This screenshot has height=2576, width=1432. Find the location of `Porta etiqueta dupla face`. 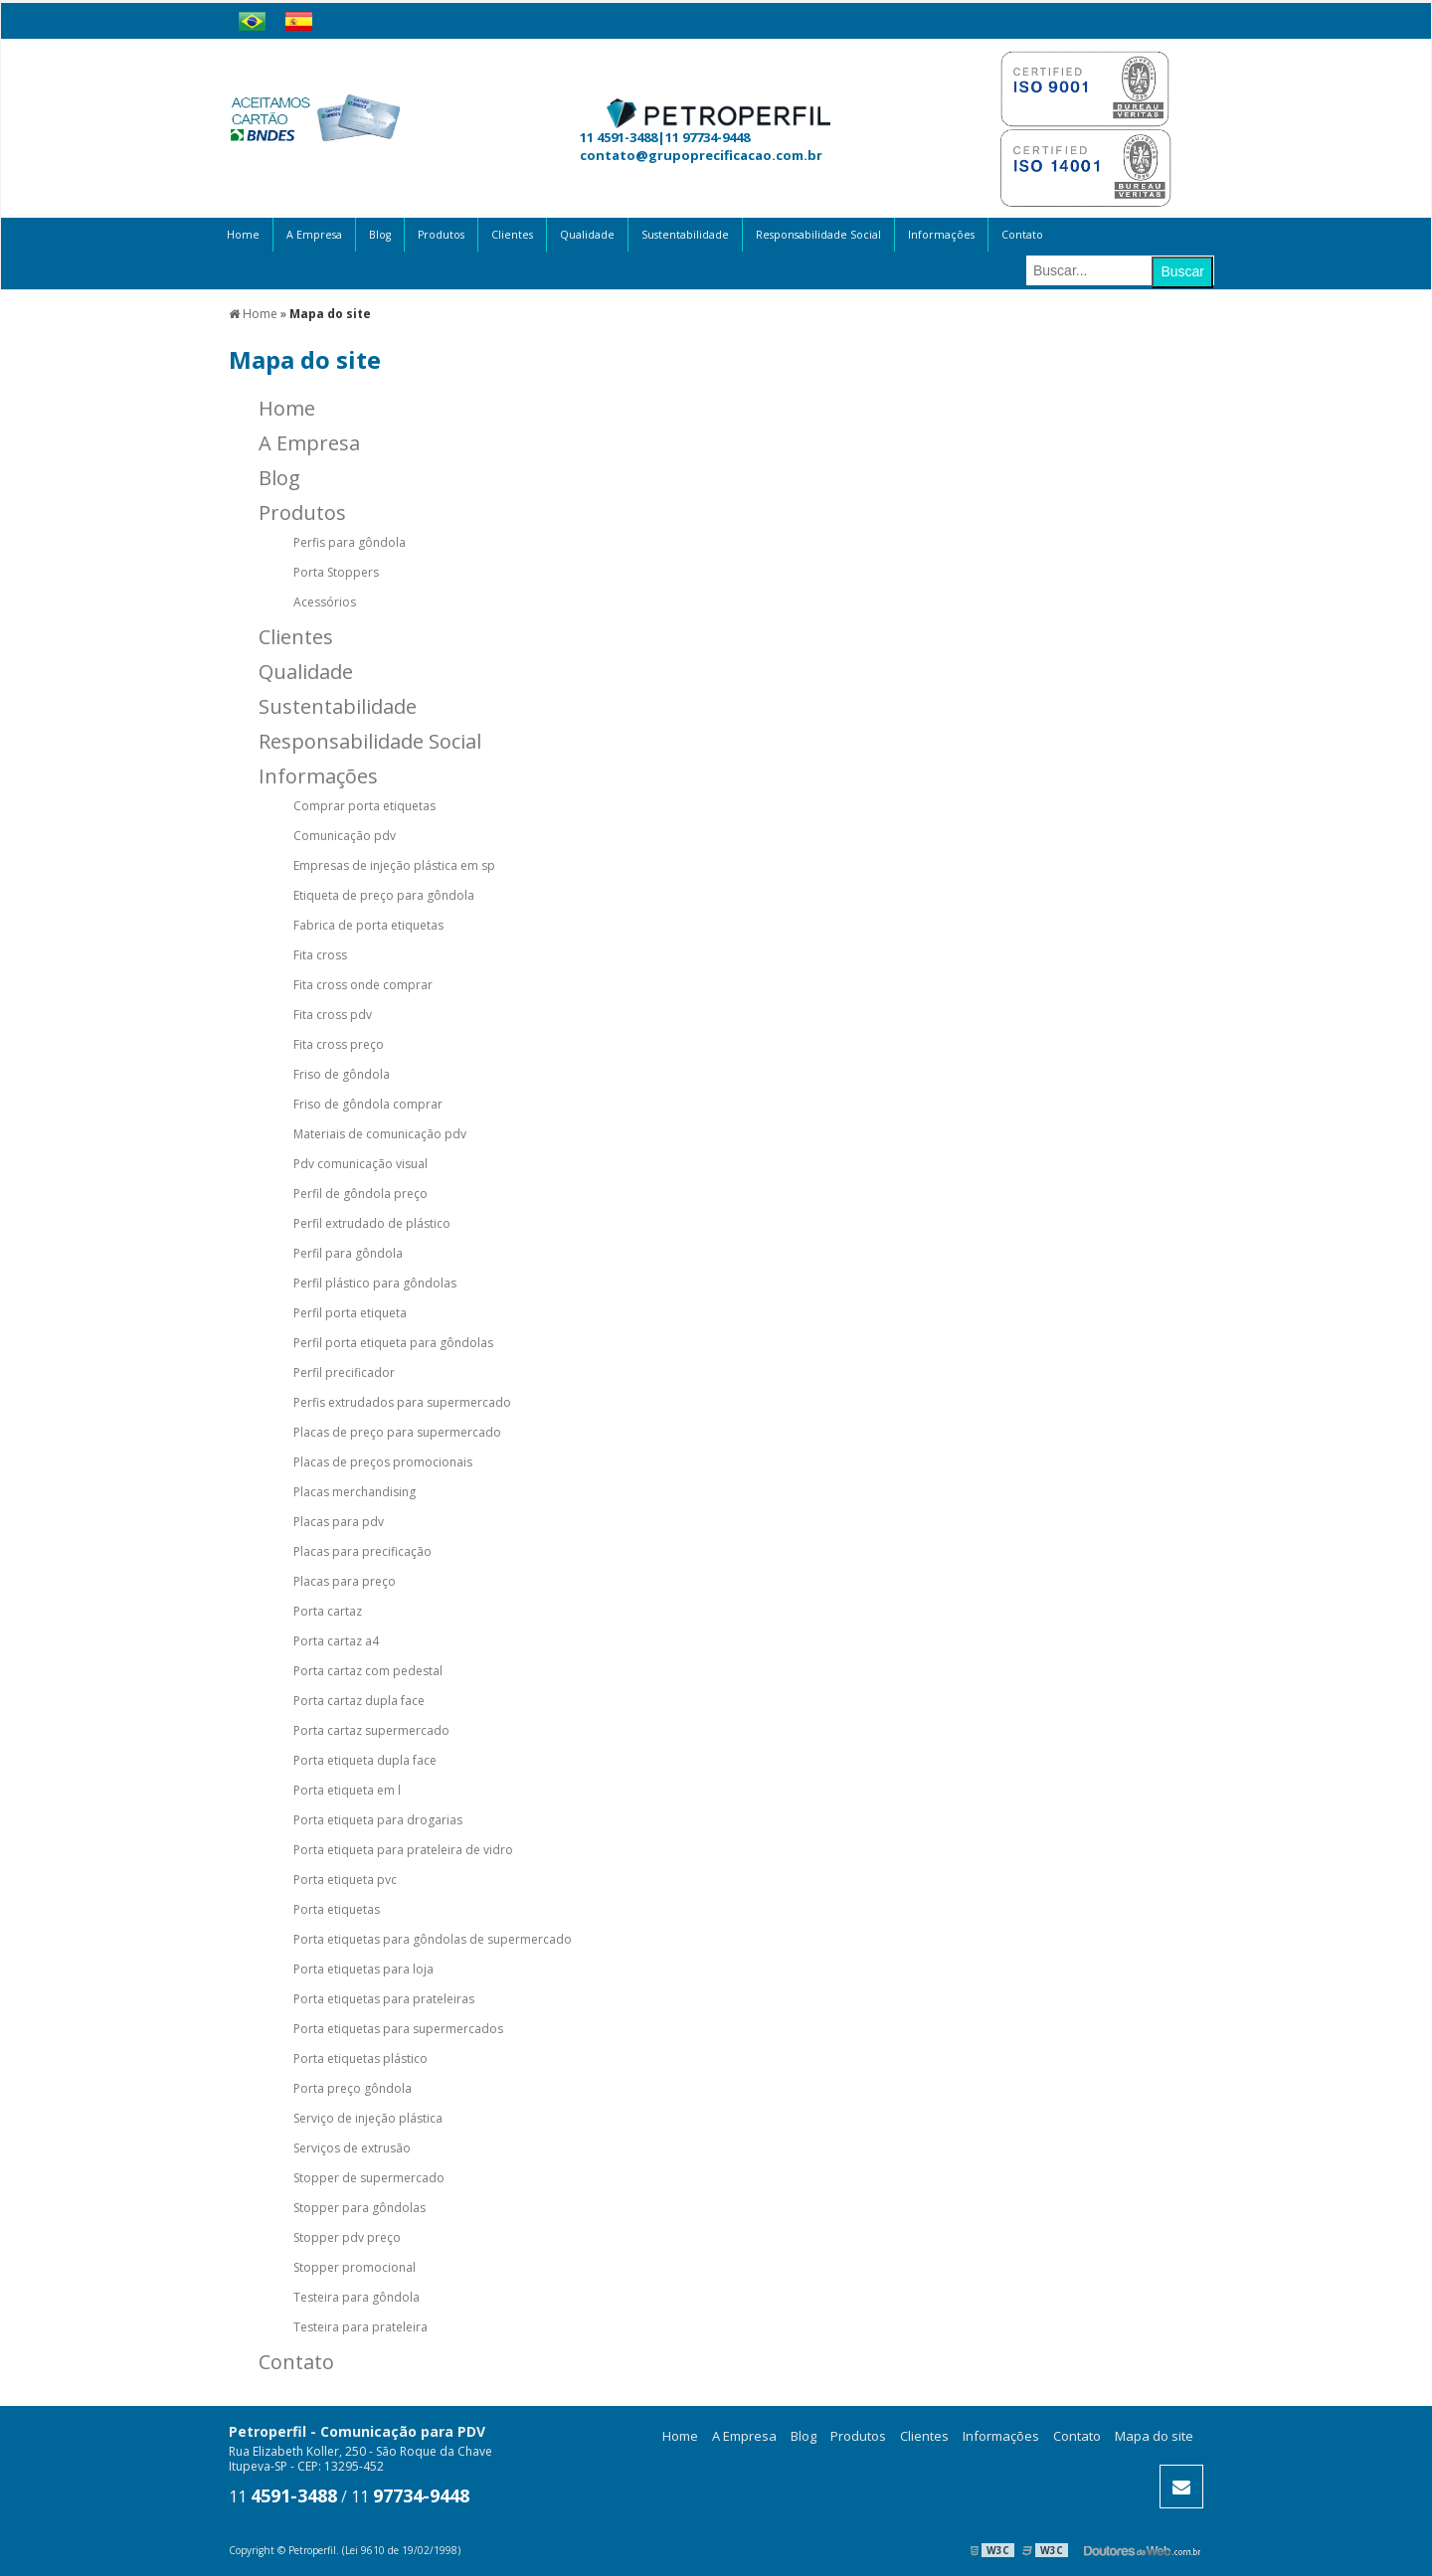

Porta etiqueta dupla face is located at coordinates (365, 1760).